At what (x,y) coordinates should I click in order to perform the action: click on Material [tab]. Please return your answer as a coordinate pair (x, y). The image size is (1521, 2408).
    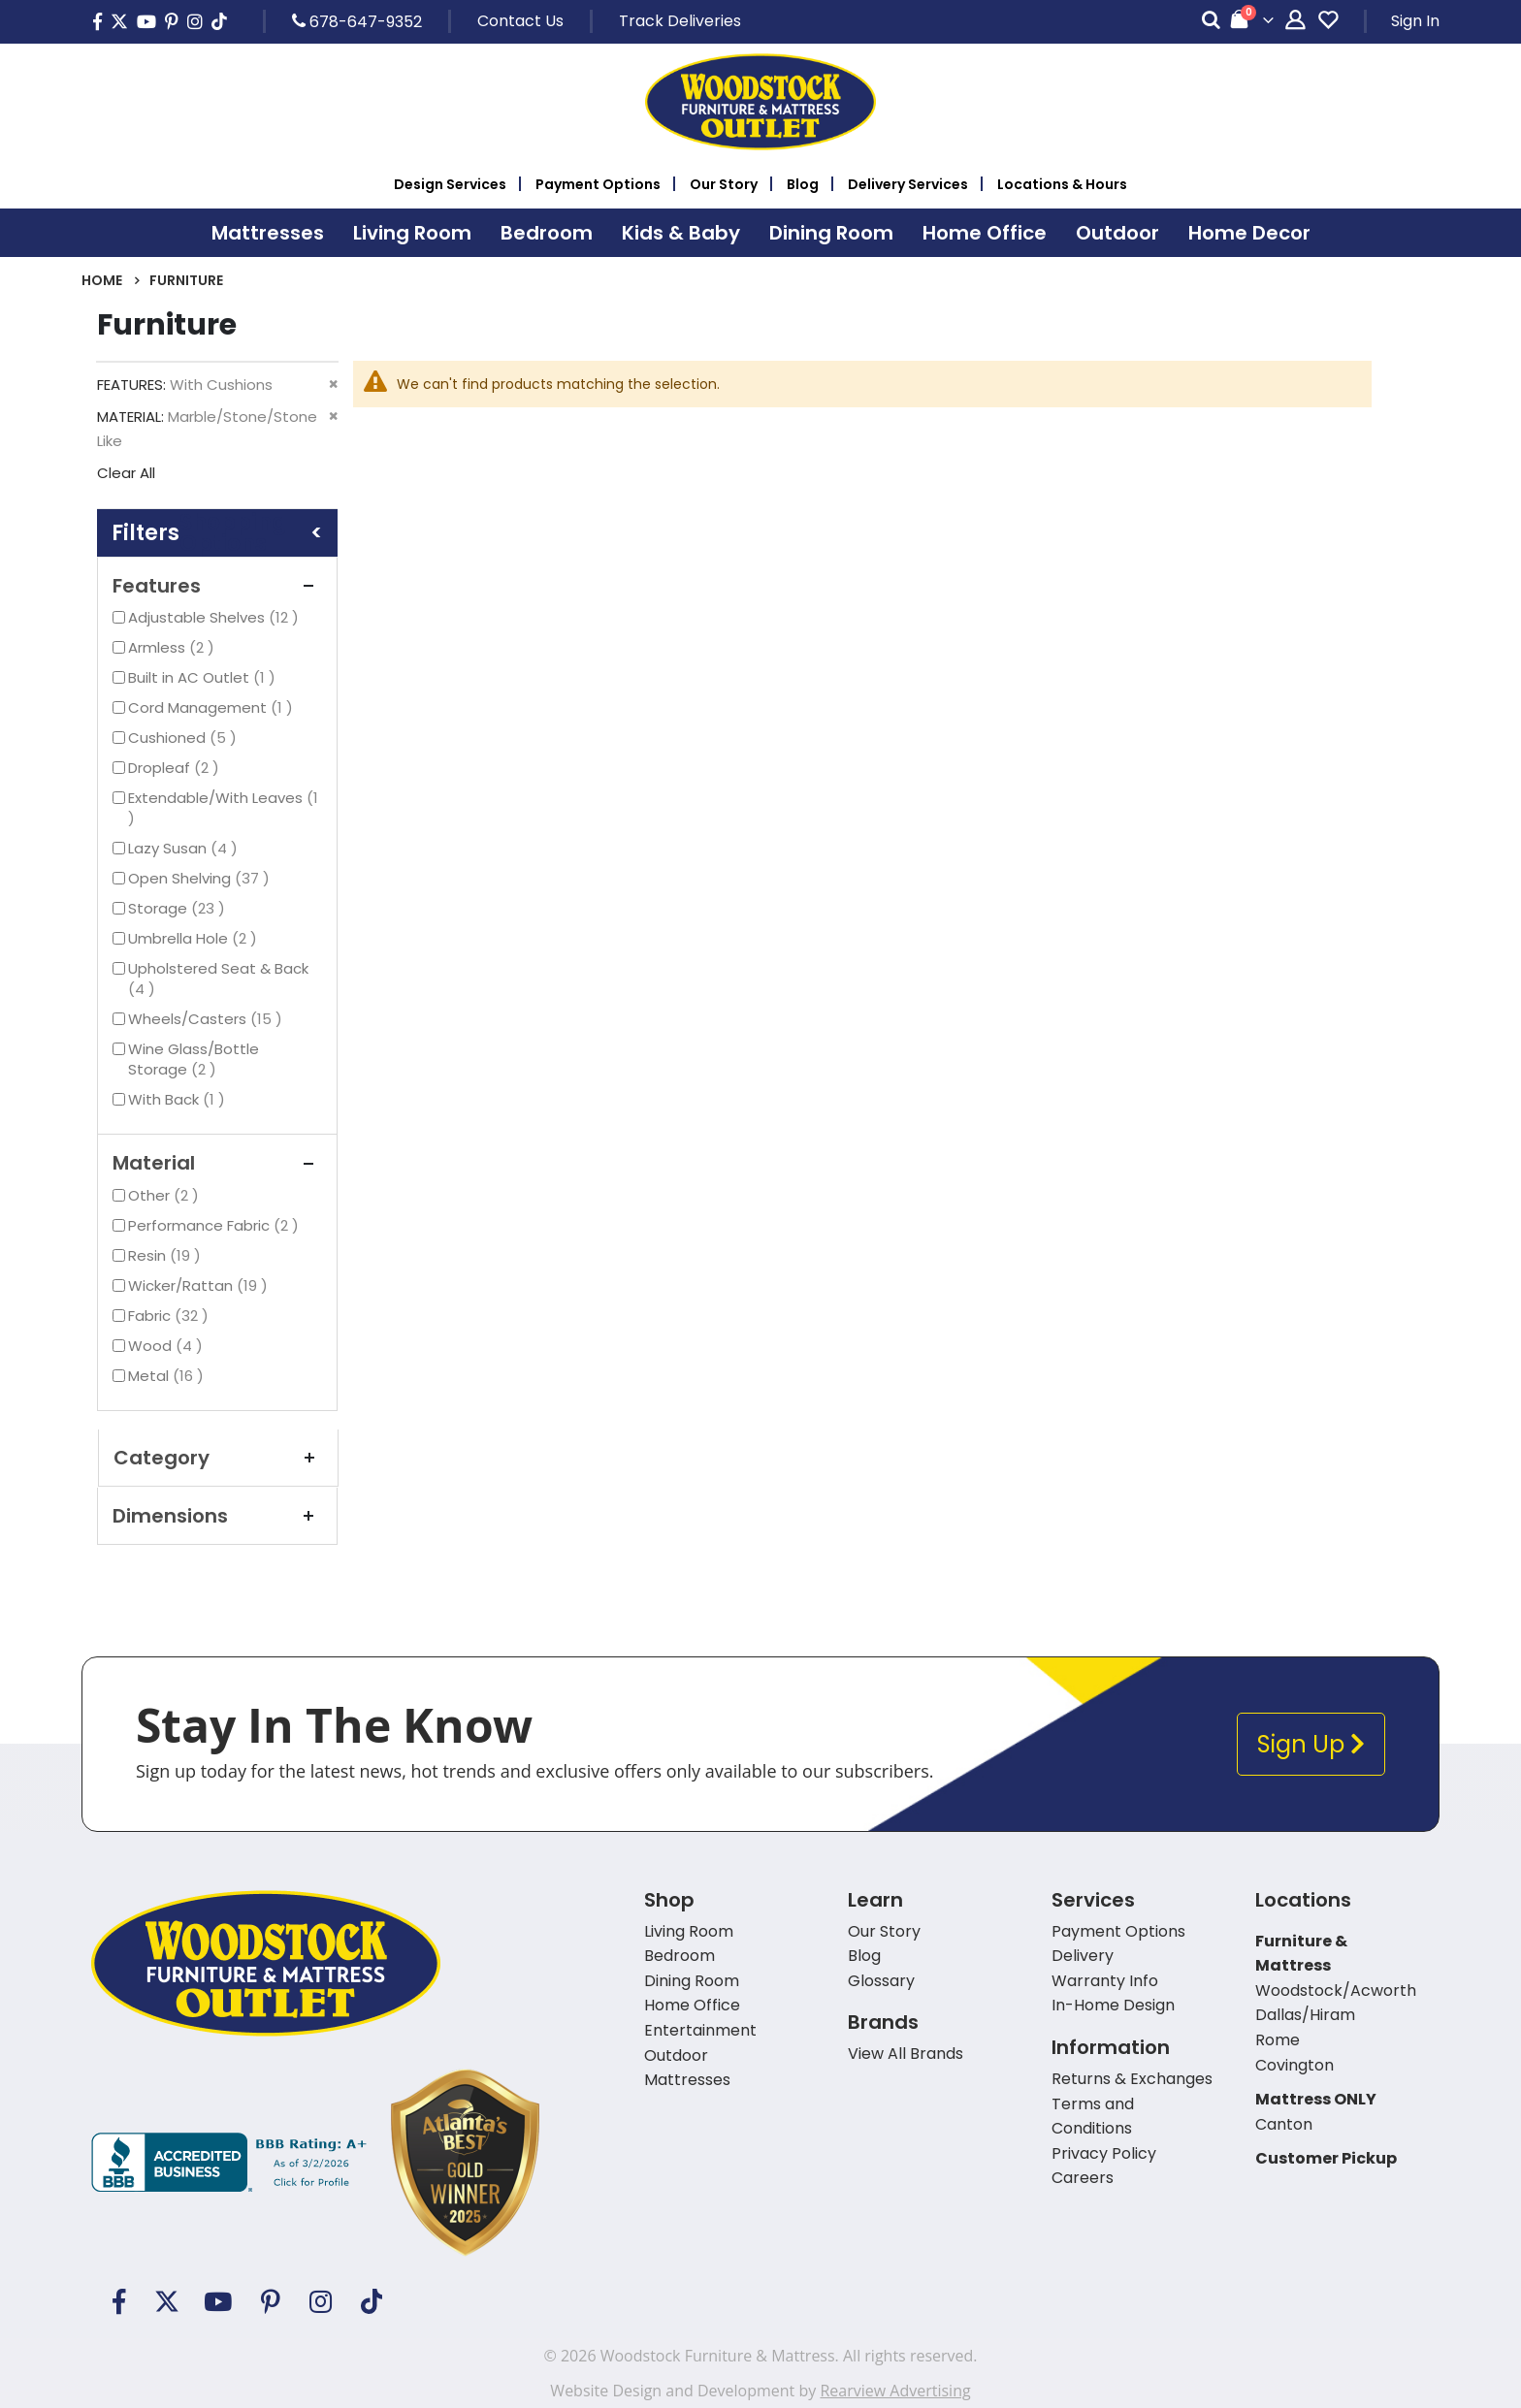
    Looking at the image, I should click on (217, 1162).